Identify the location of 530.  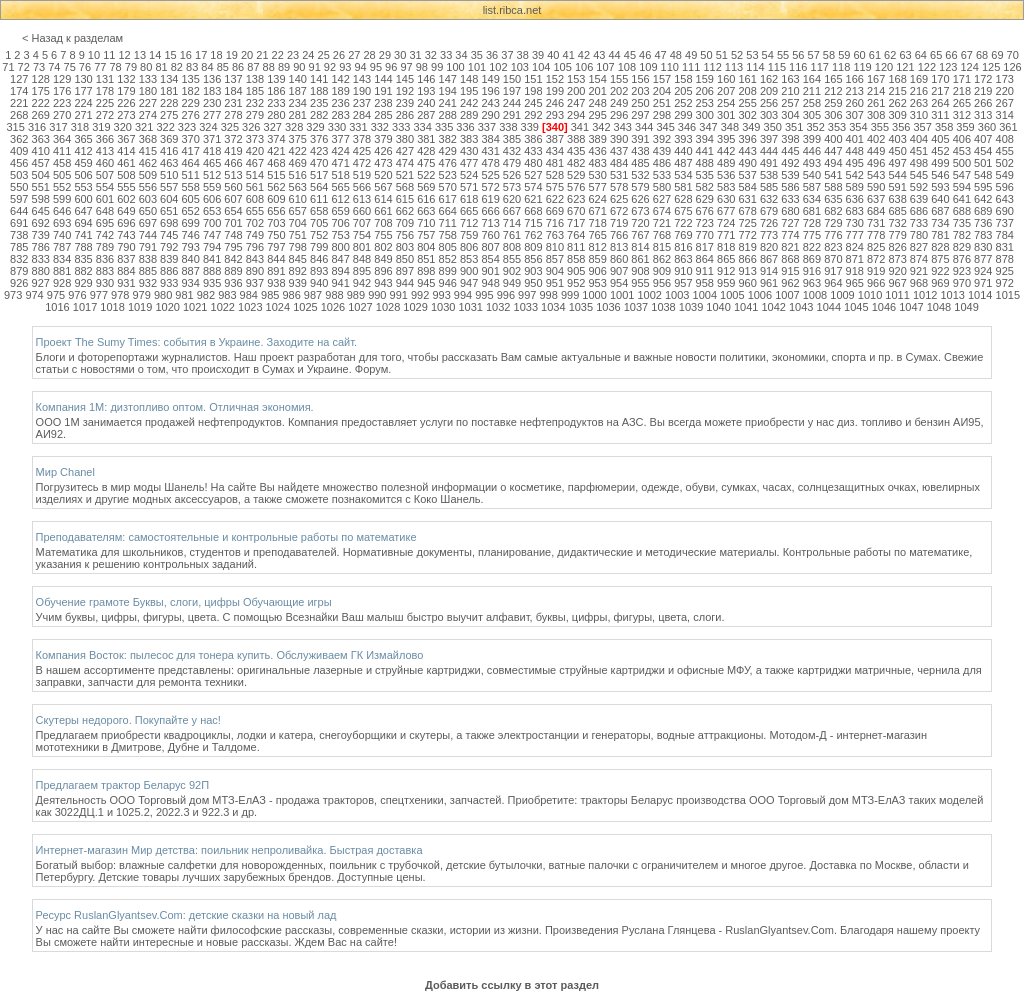
(598, 175).